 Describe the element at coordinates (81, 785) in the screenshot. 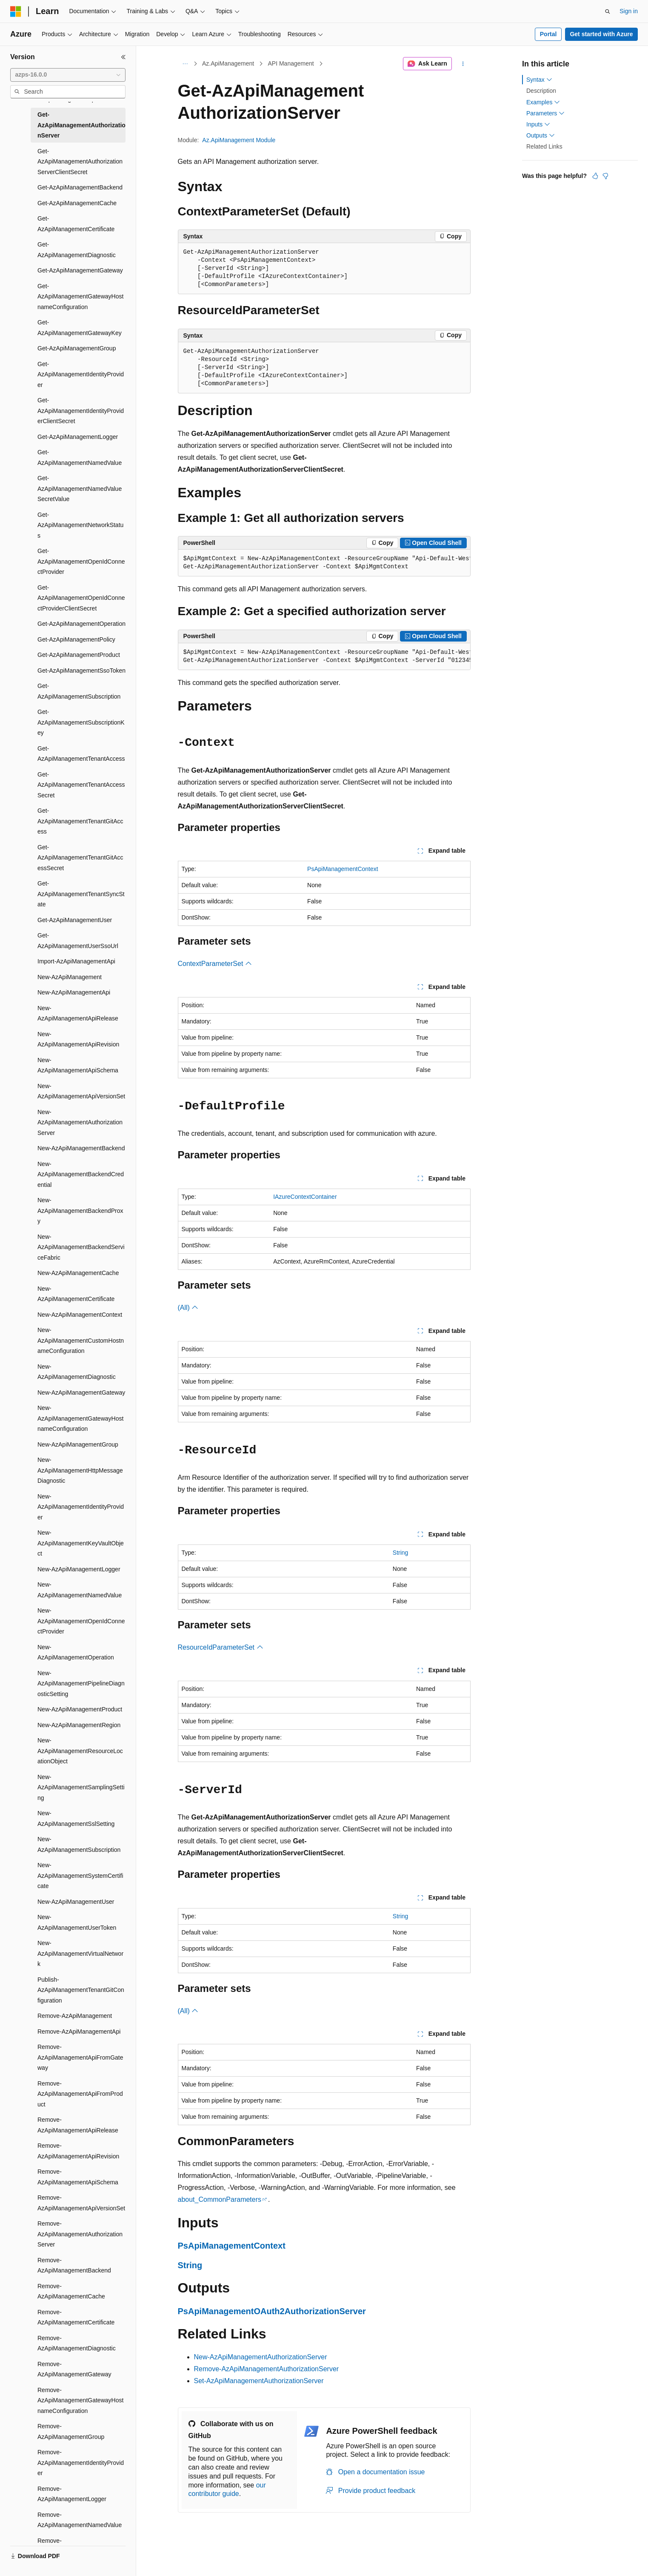

I see `Get-AzApiManagementTenantAccessSecret [treeitem]` at that location.